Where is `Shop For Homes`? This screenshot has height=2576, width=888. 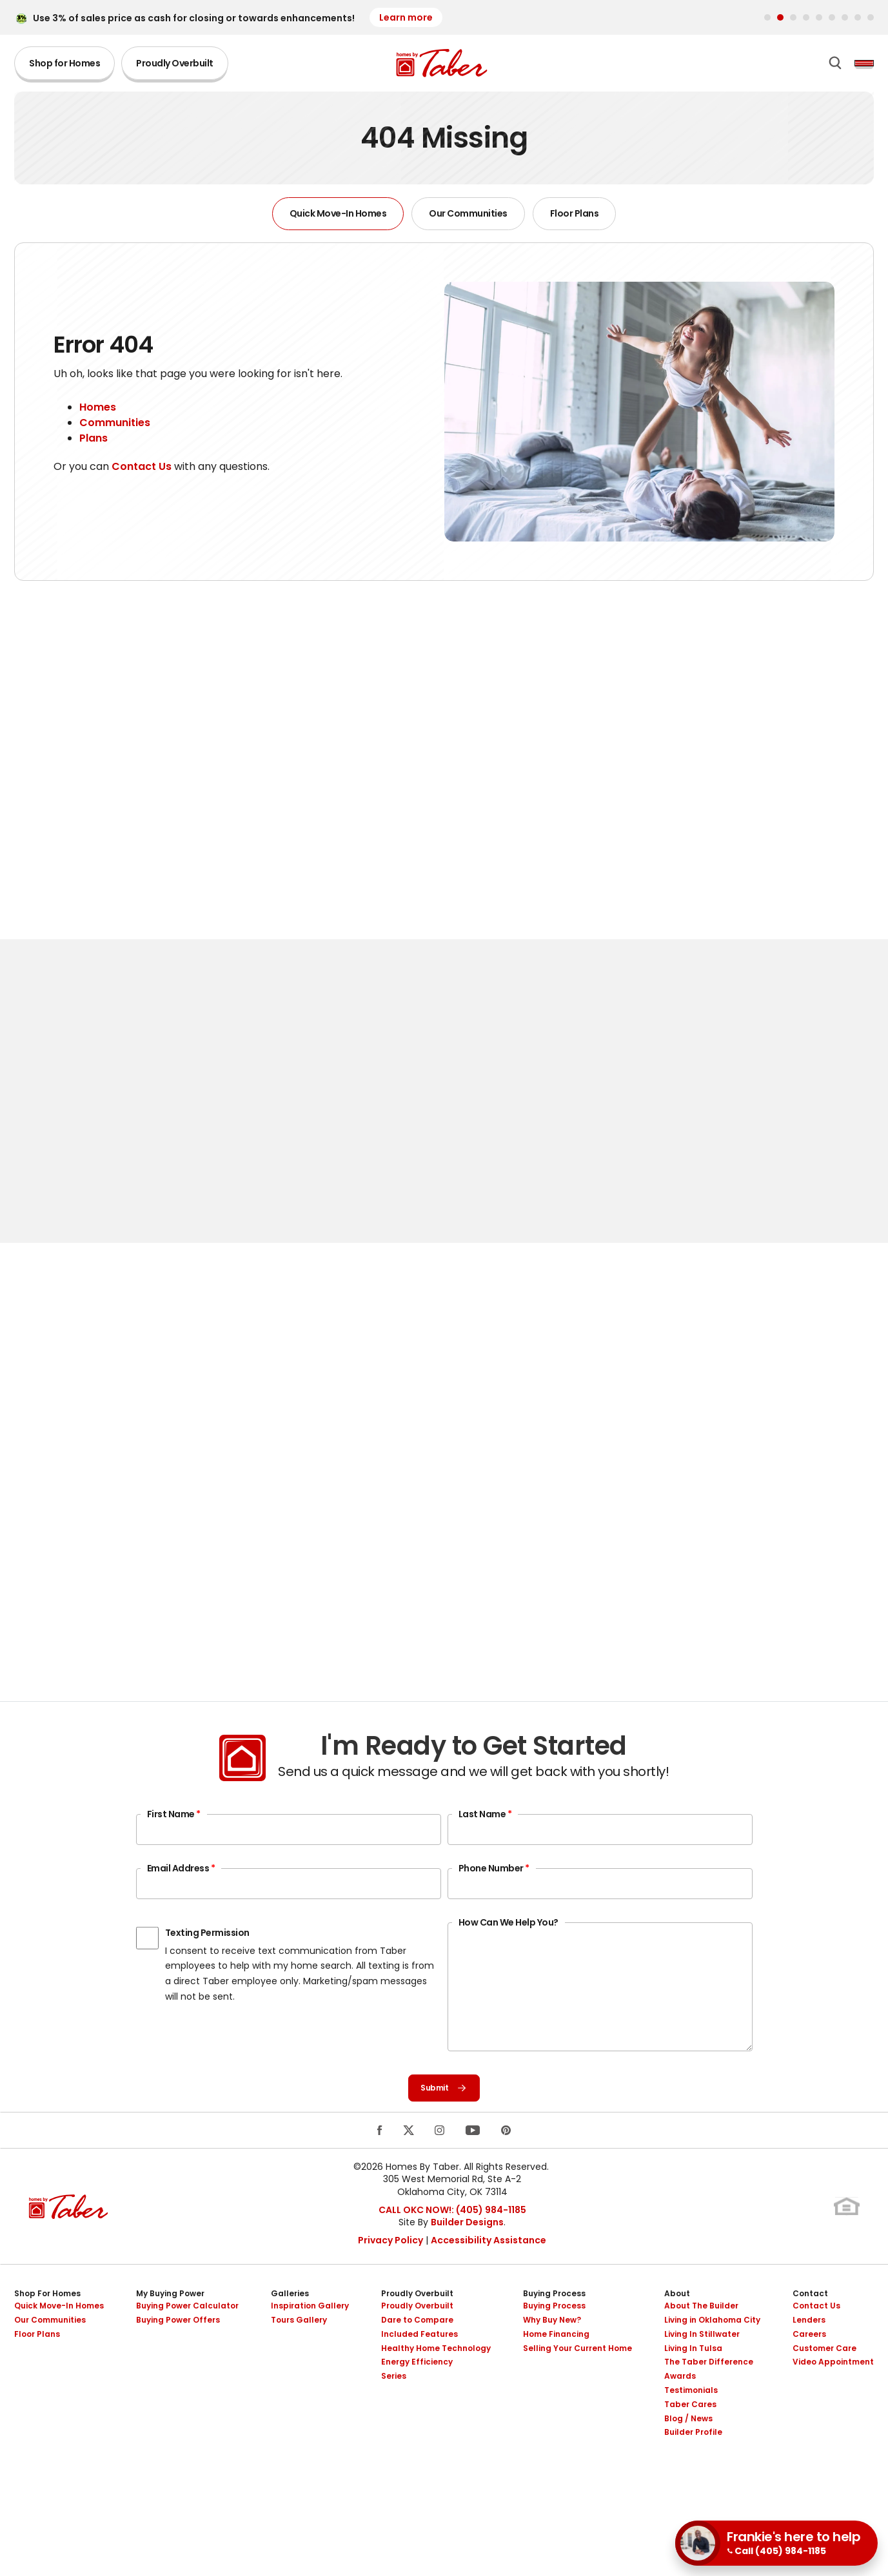
Shop For Homes is located at coordinates (47, 2328).